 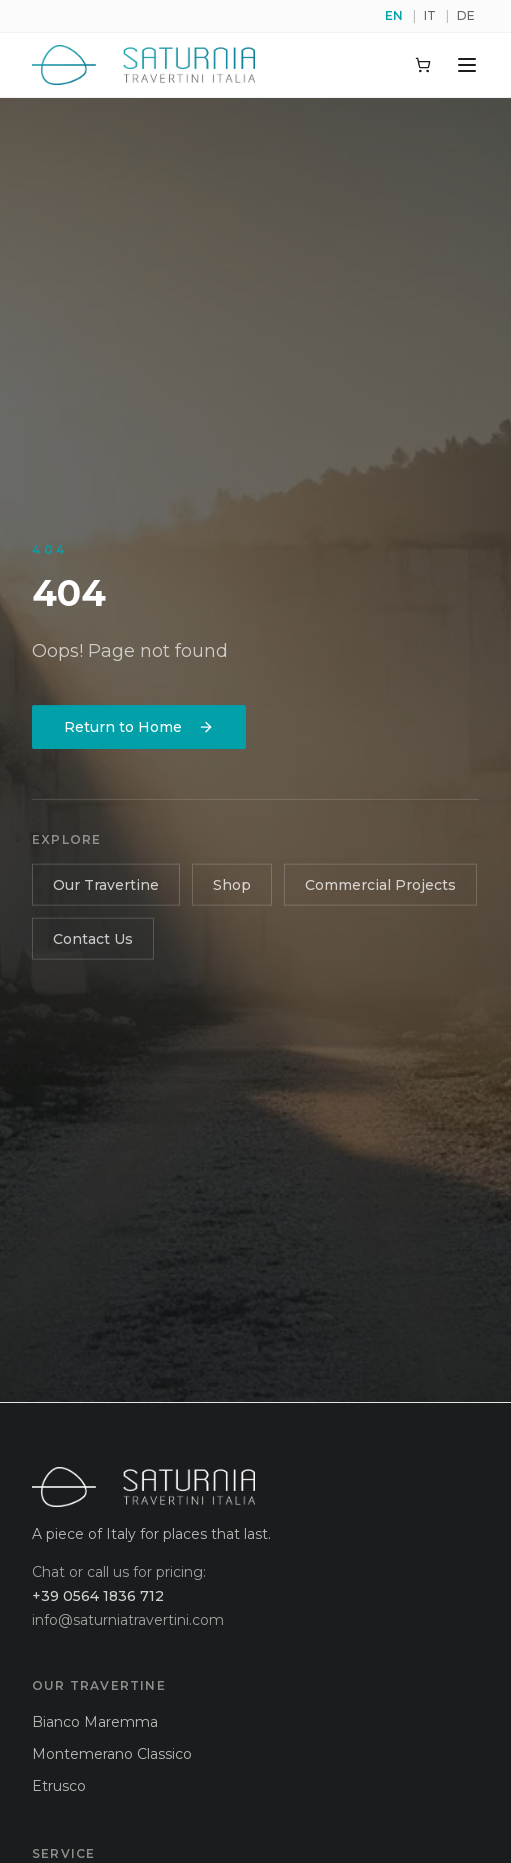 What do you see at coordinates (128, 1620) in the screenshot?
I see `info@saturniatravertini.com` at bounding box center [128, 1620].